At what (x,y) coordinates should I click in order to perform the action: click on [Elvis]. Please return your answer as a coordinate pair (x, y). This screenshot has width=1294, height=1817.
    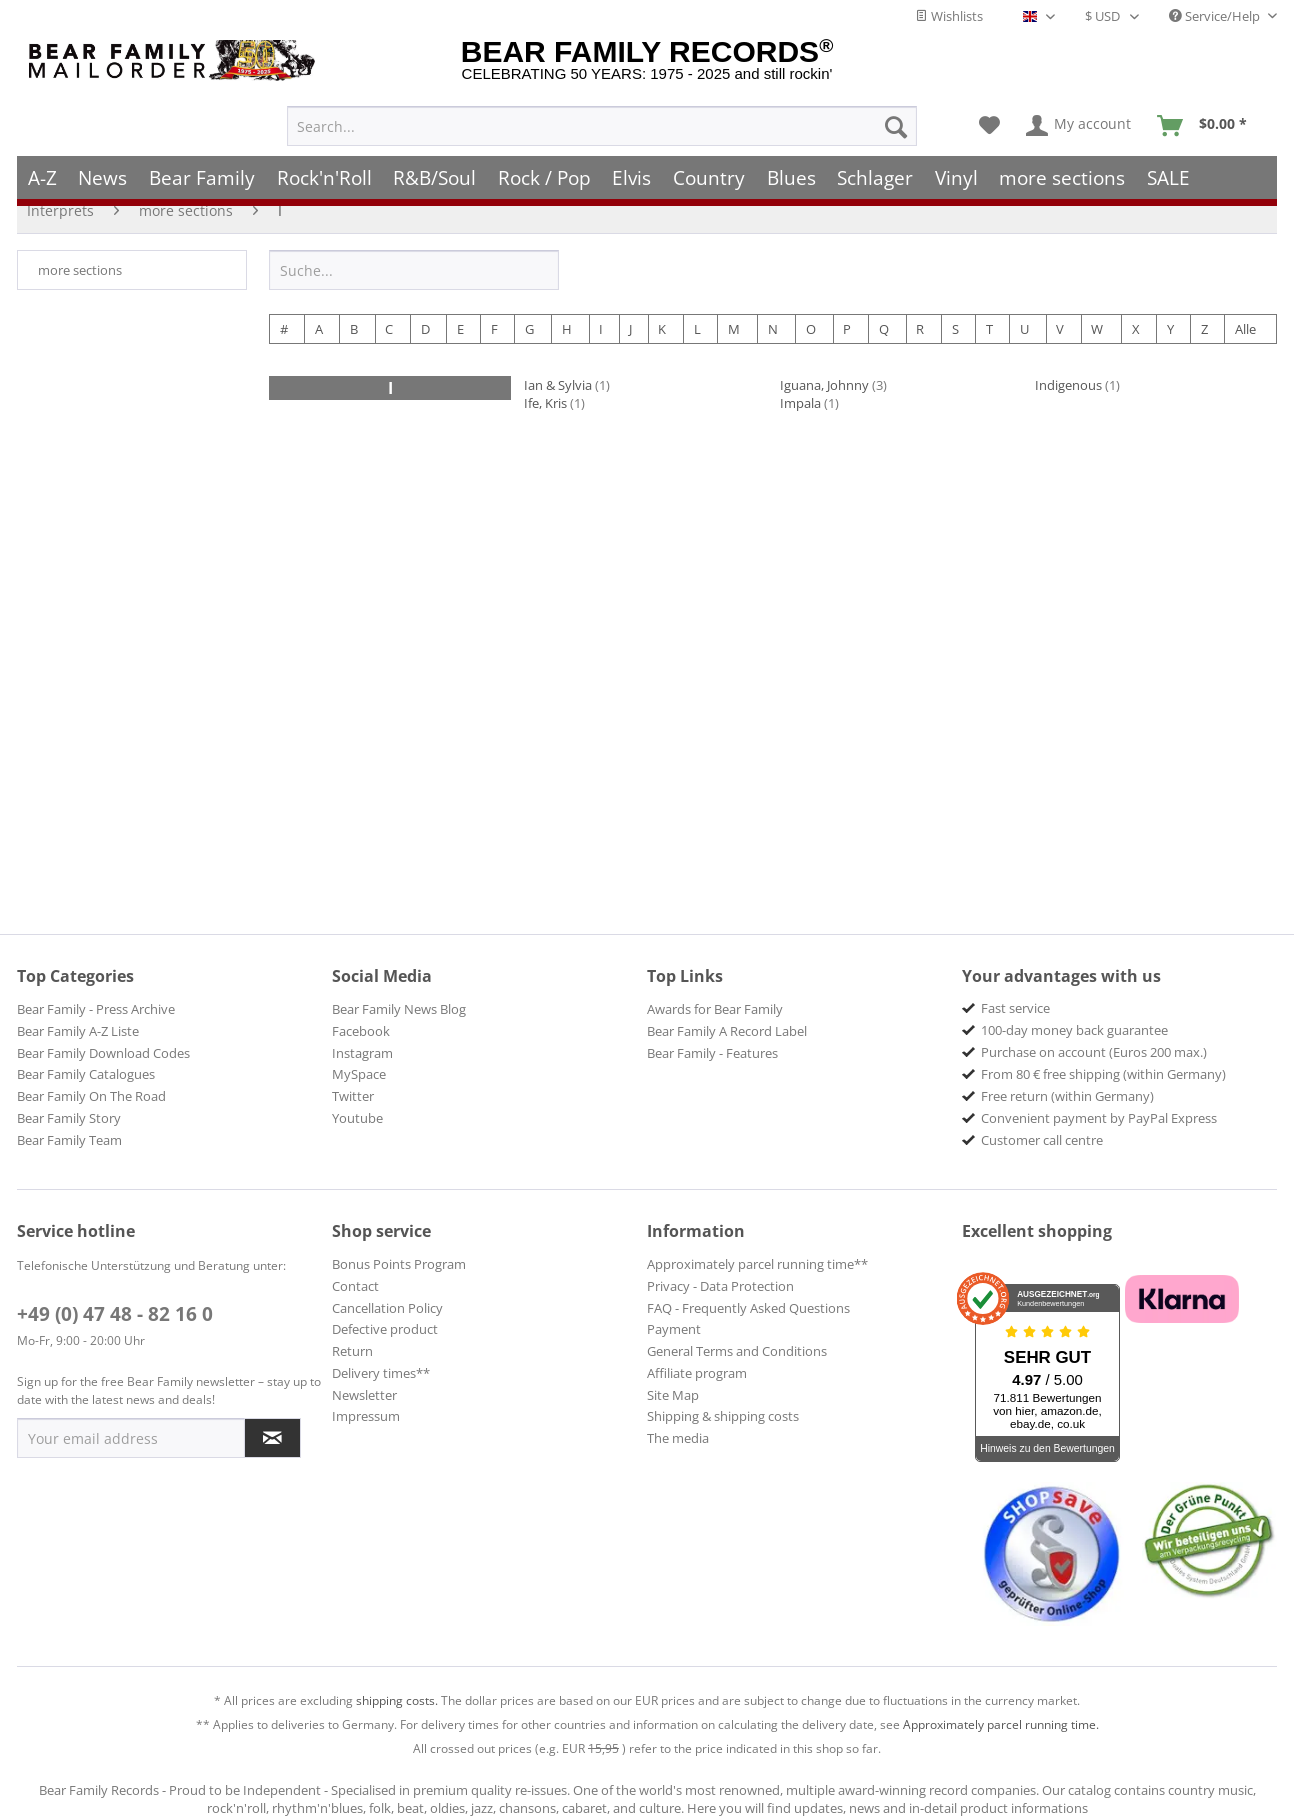
    Looking at the image, I should click on (632, 167).